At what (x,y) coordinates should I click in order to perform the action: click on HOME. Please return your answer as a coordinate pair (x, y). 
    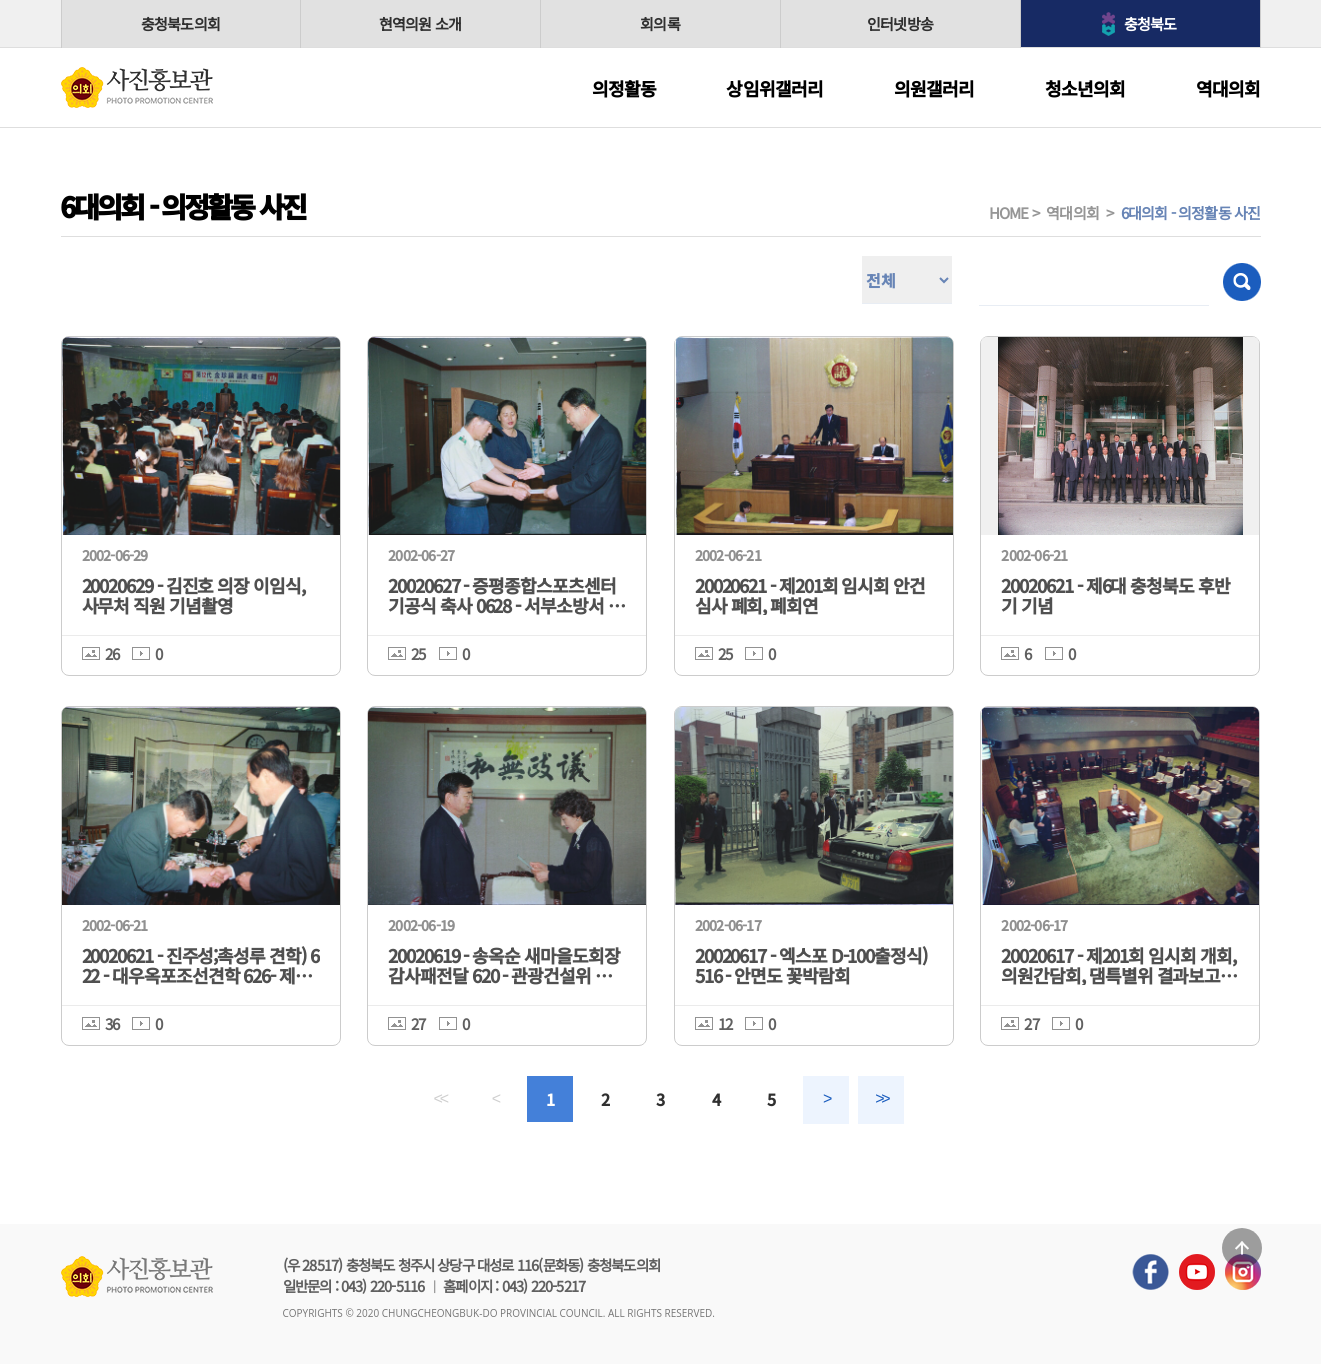
    Looking at the image, I should click on (1009, 212).